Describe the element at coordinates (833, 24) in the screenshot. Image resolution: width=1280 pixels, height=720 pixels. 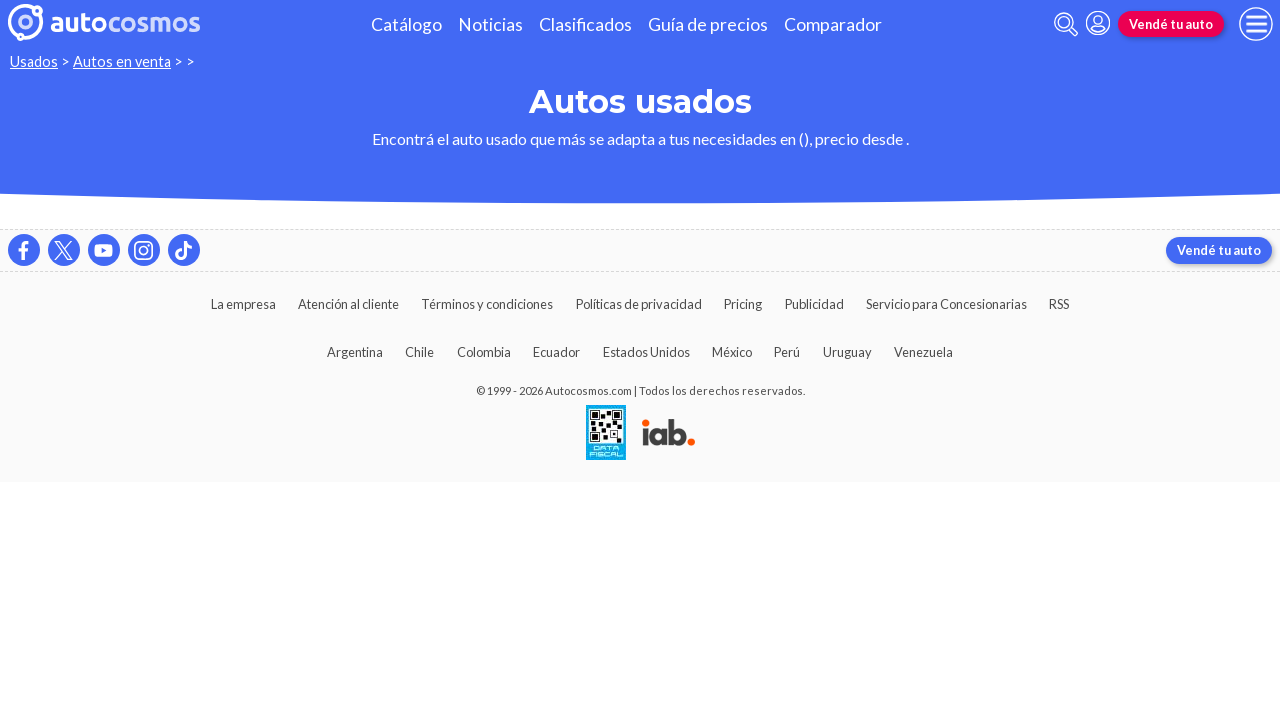
I see `Comparador` at that location.